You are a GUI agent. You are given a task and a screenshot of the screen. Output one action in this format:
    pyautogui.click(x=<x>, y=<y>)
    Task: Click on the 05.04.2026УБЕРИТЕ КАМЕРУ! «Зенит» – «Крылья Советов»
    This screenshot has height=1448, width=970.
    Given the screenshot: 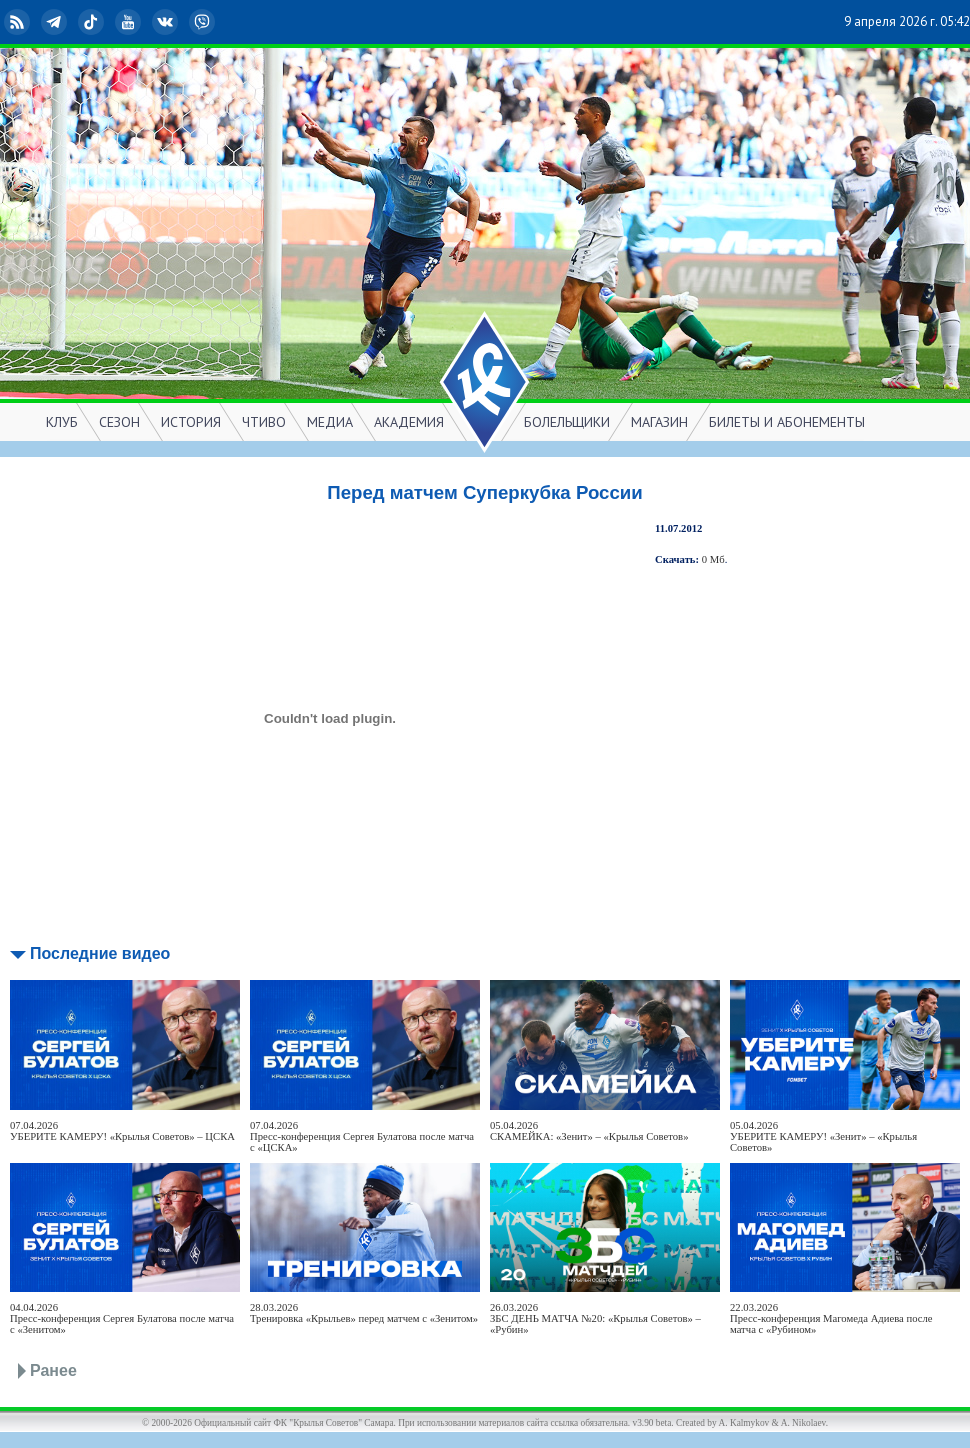 What is the action you would take?
    pyautogui.click(x=823, y=1136)
    